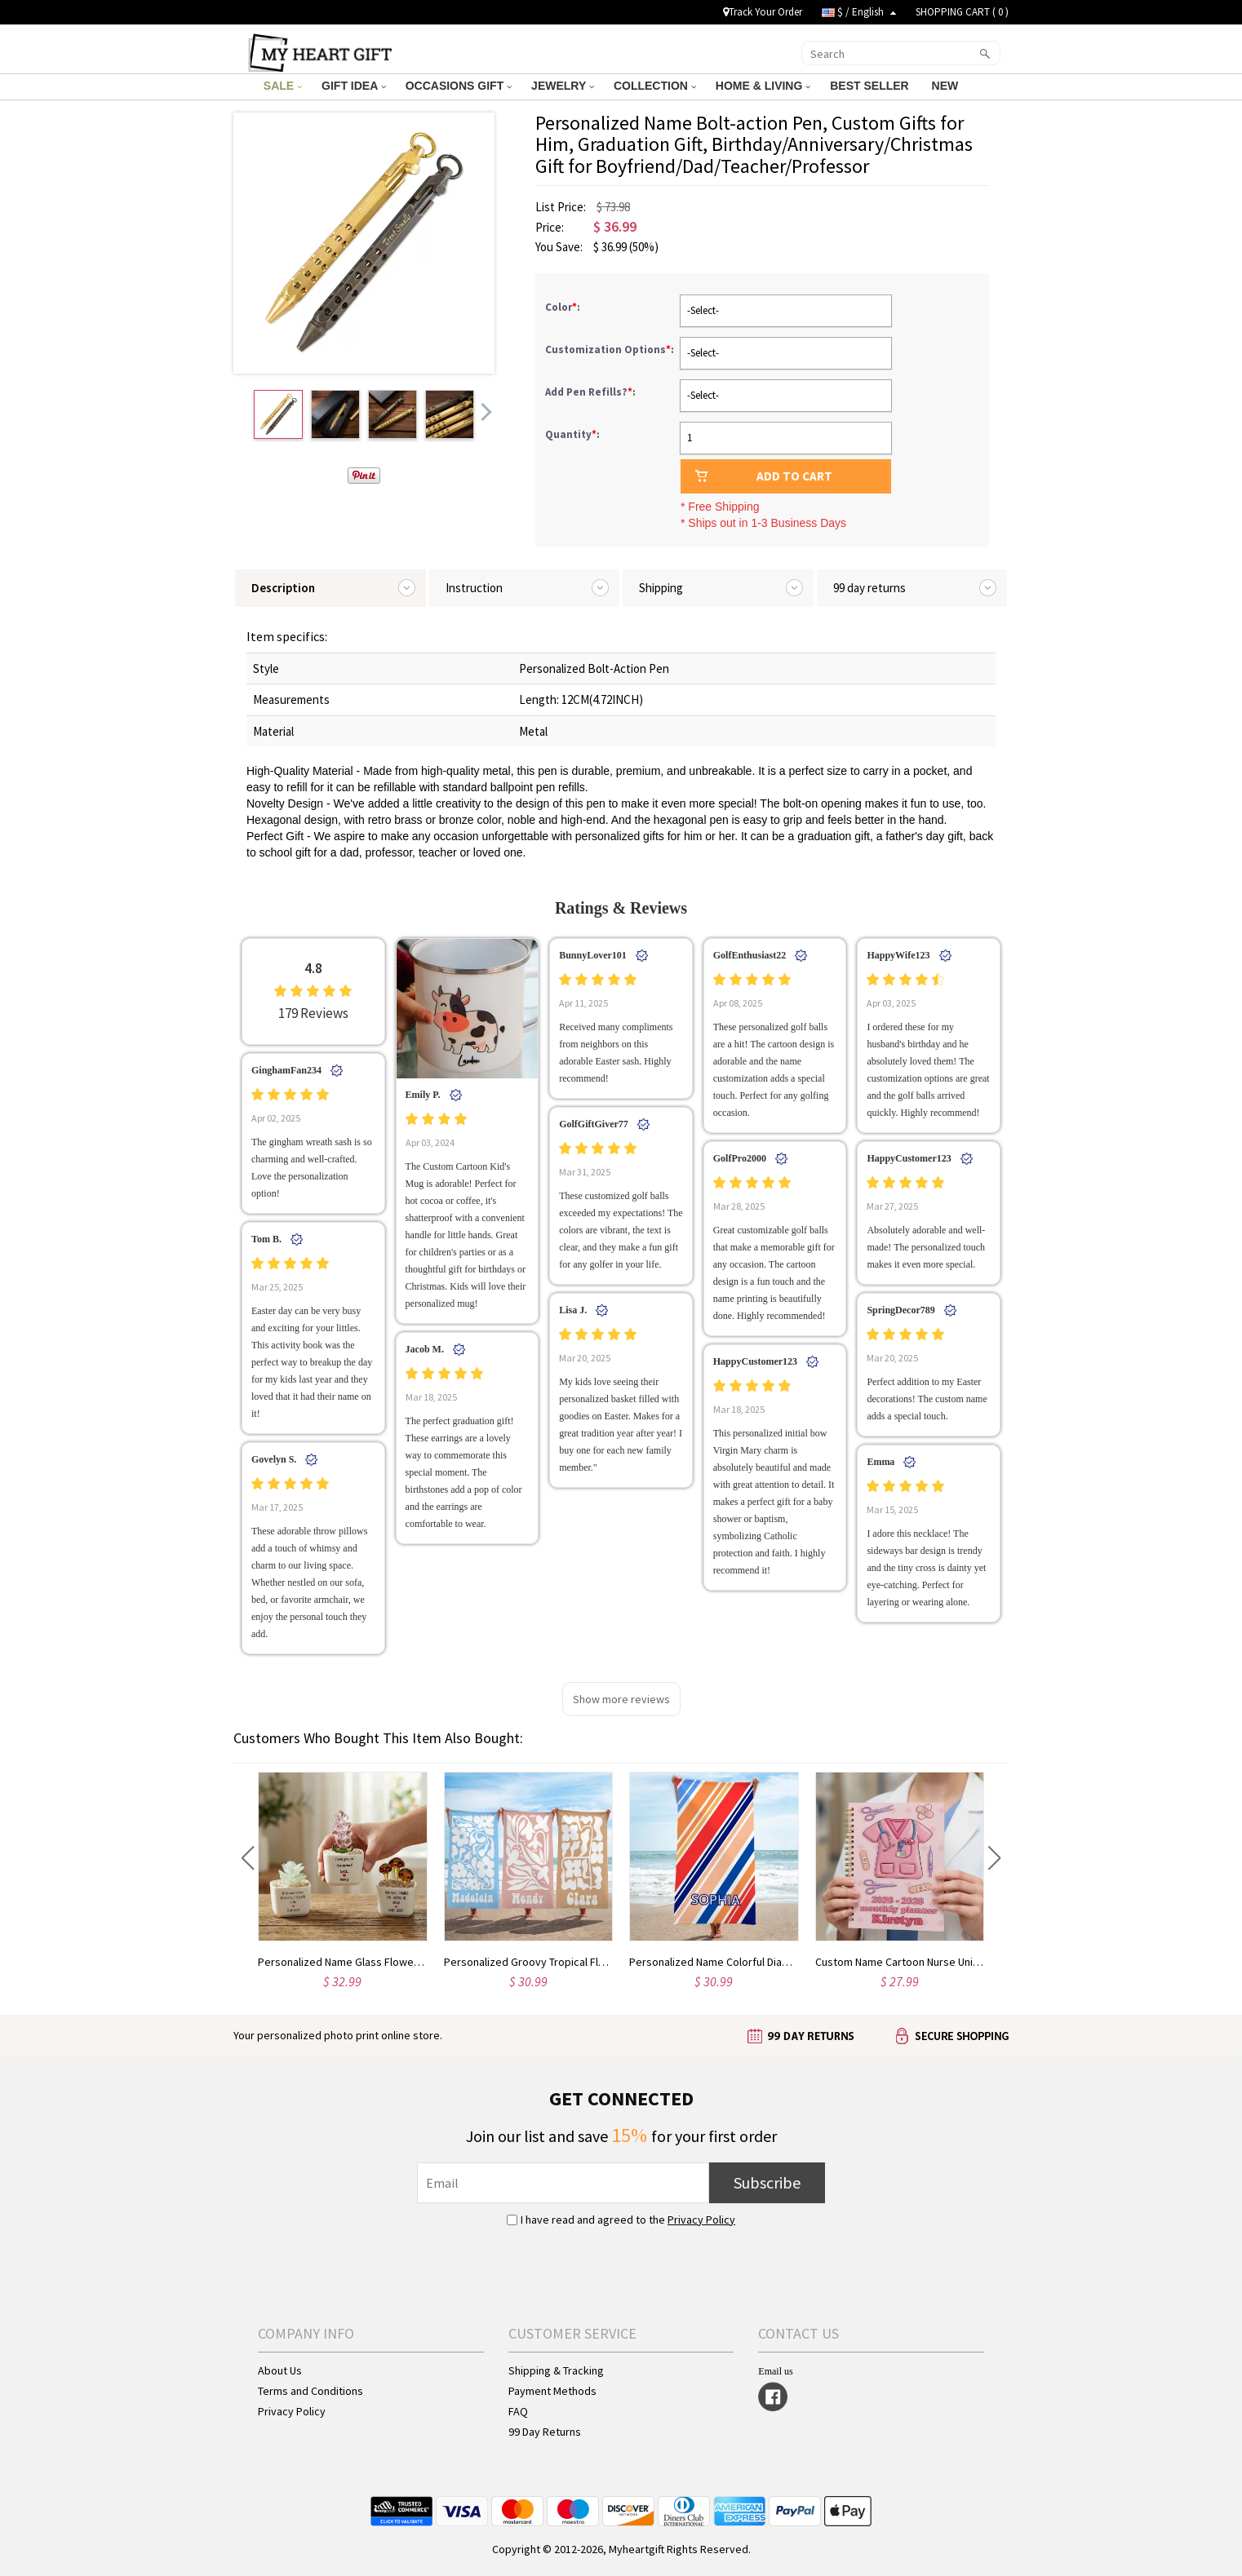 The image size is (1242, 2576). I want to click on 99 day returns [tab], so click(869, 587).